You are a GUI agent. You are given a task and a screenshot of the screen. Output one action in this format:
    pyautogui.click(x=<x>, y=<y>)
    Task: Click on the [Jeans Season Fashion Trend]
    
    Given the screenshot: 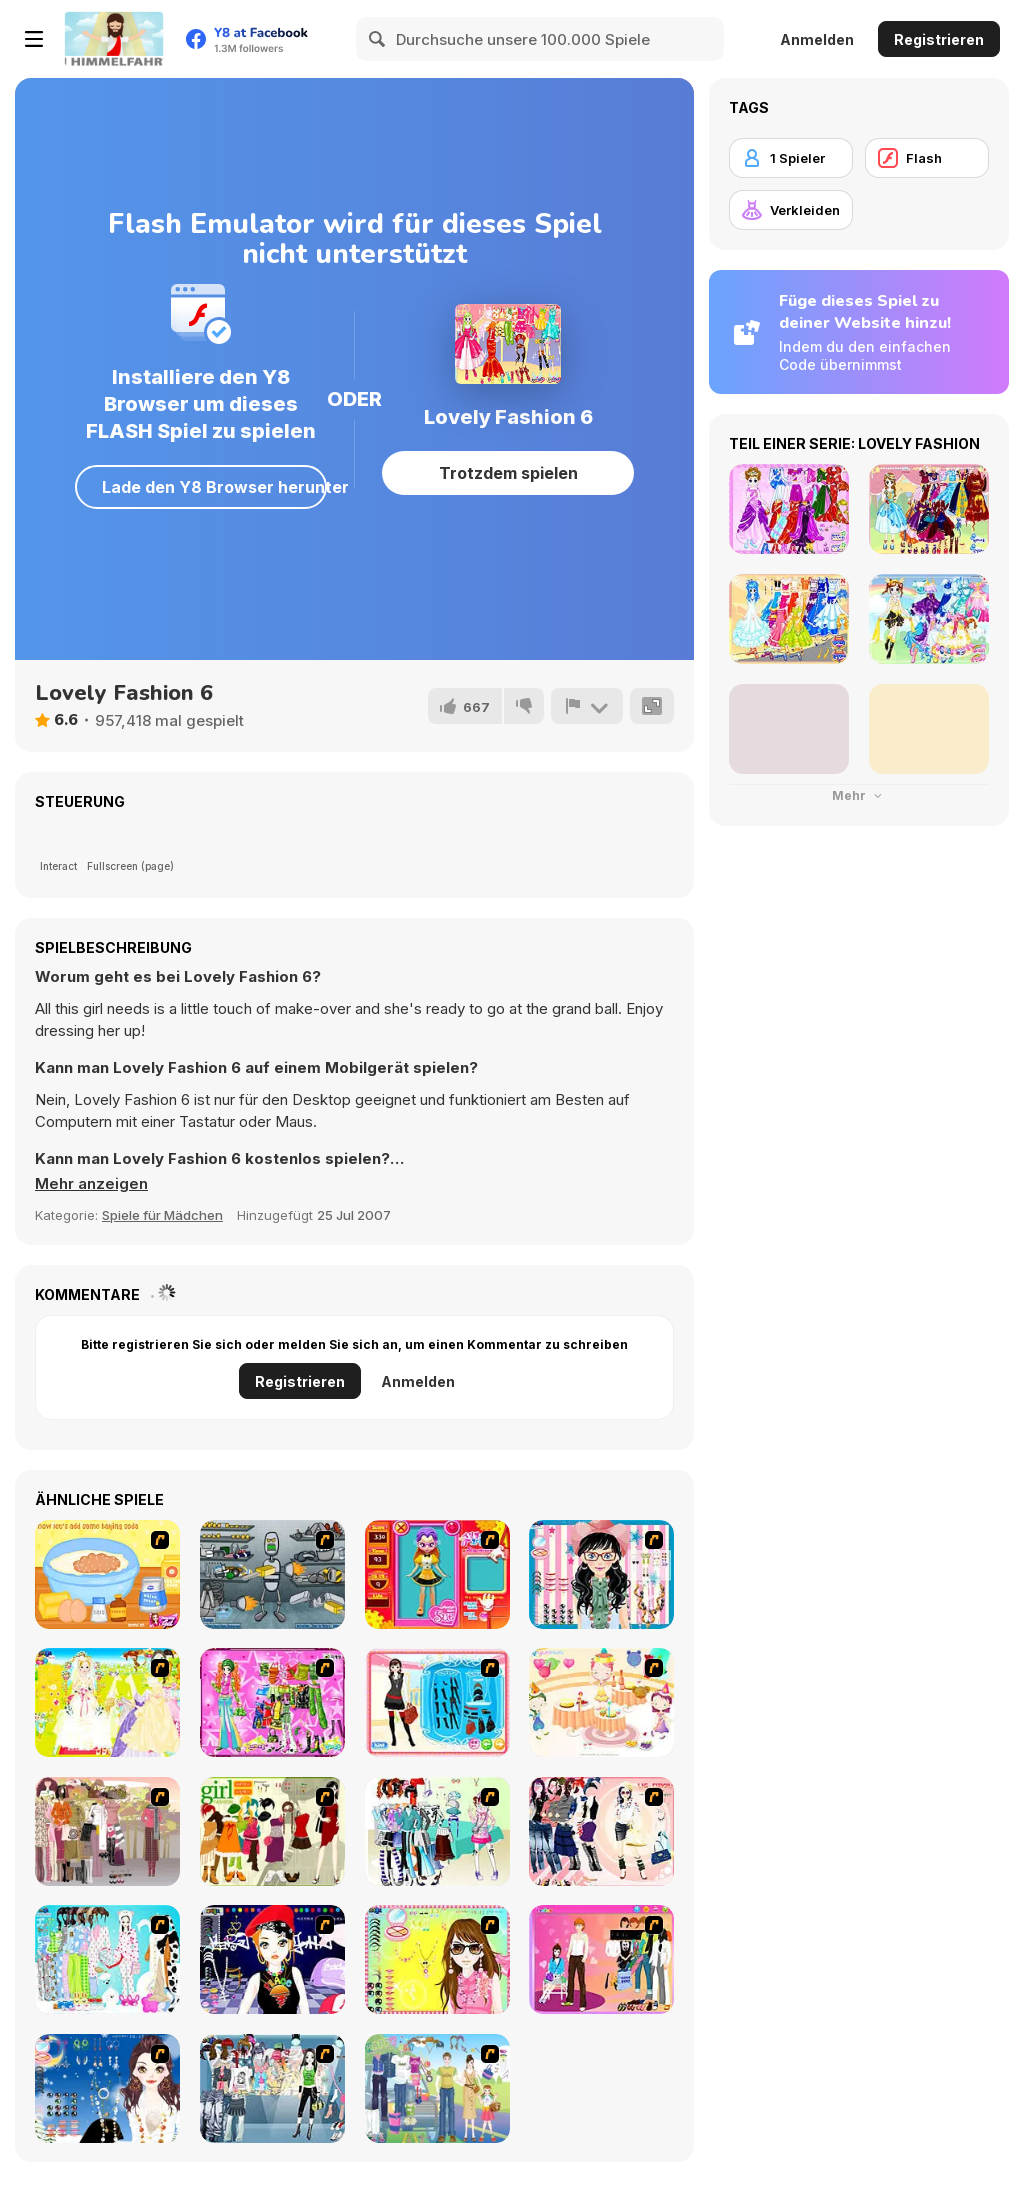 What is the action you would take?
    pyautogui.click(x=272, y=2088)
    